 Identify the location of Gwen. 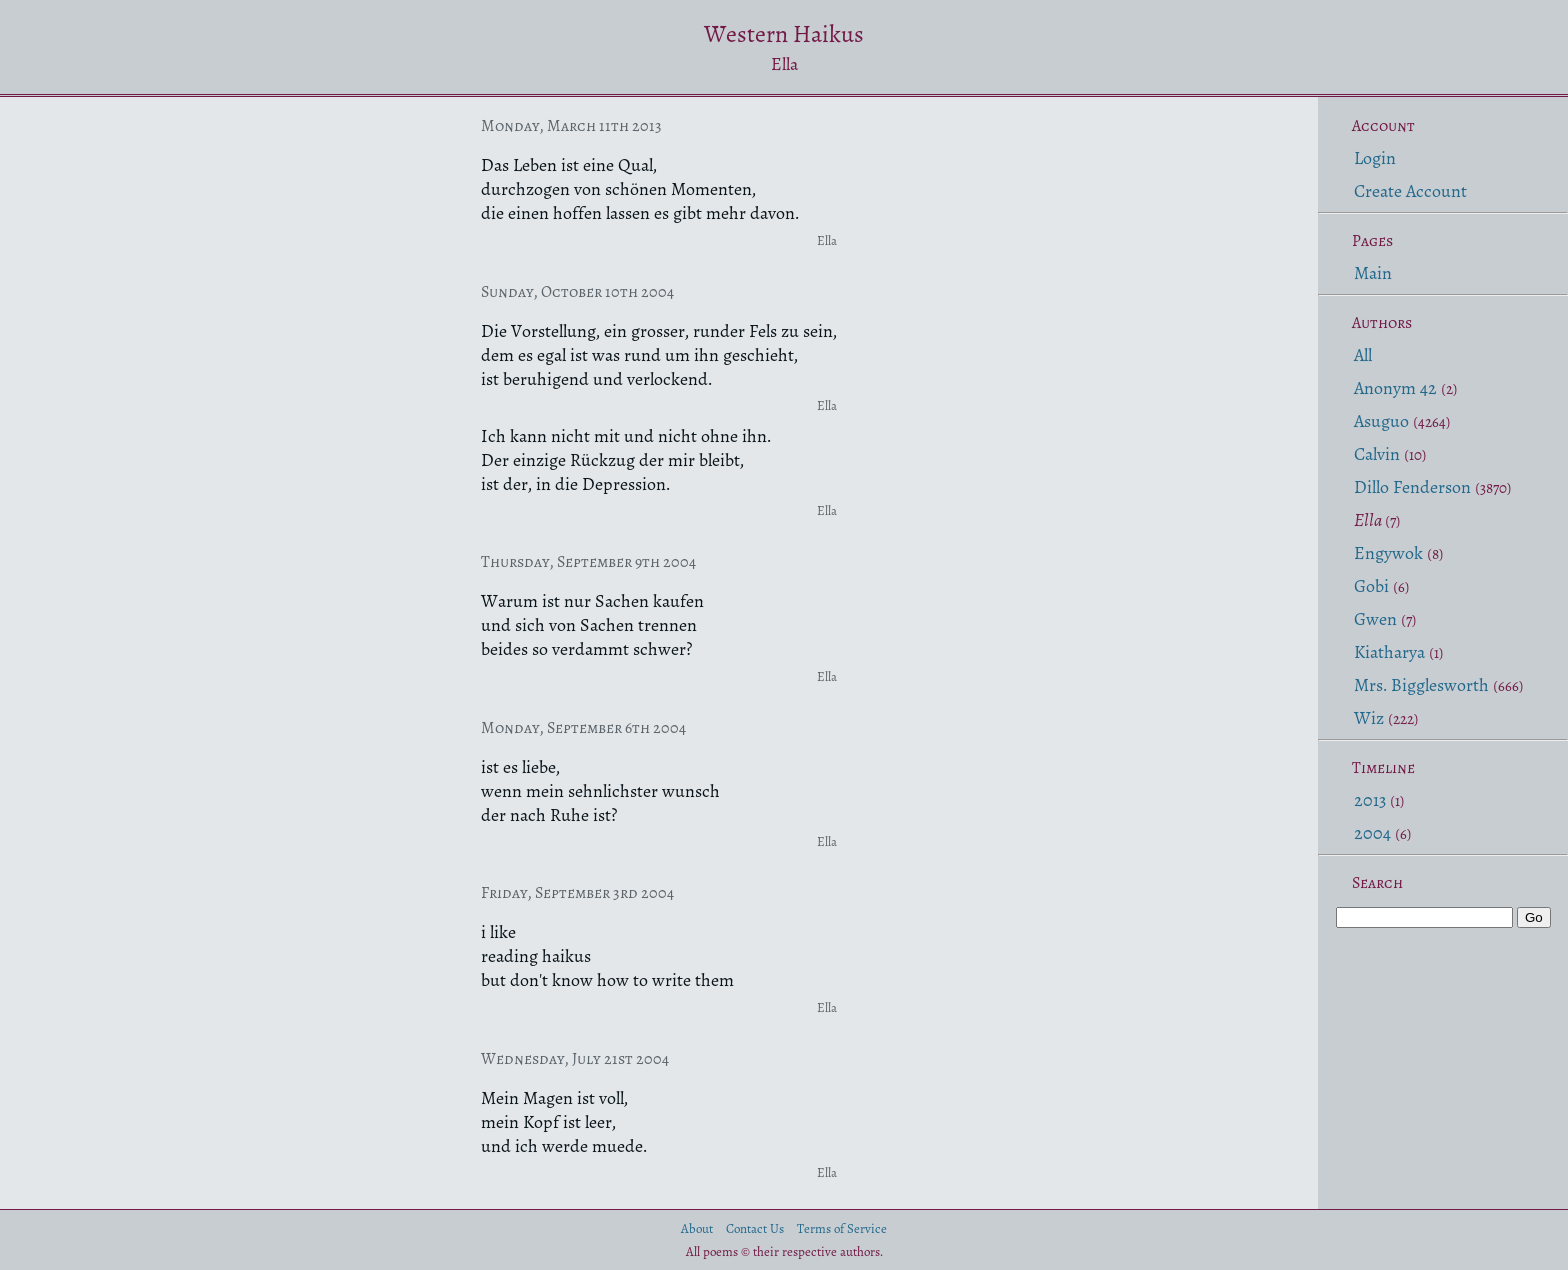
(1375, 619).